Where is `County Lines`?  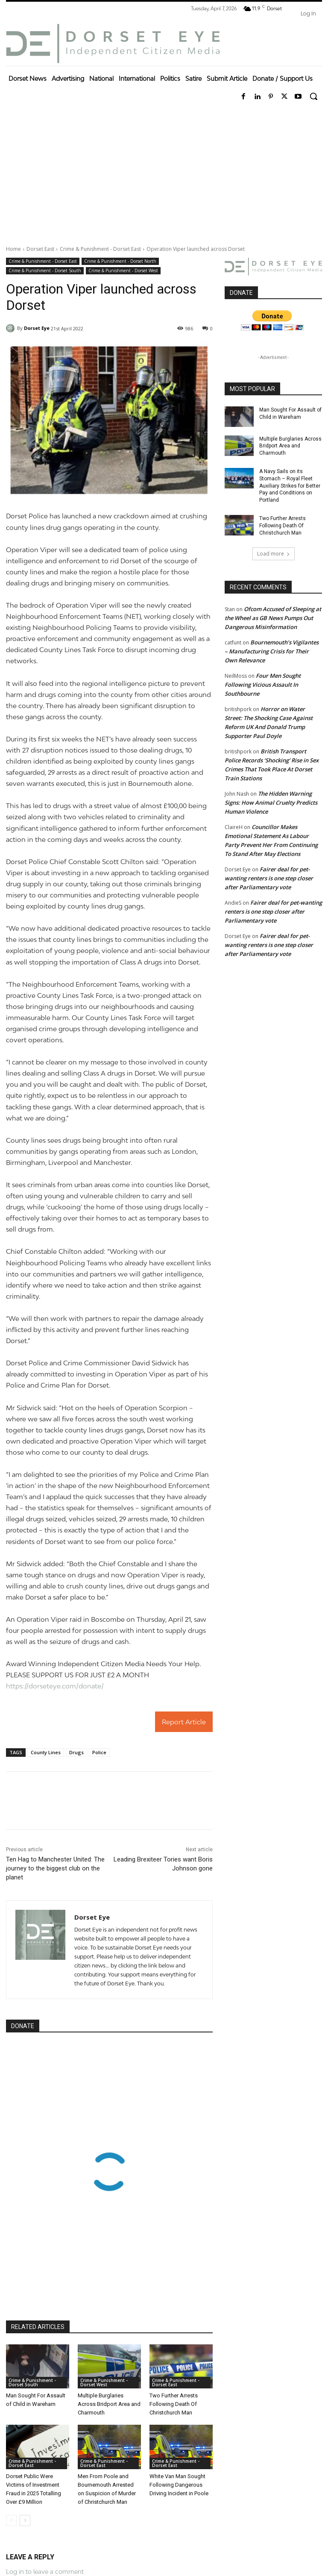
County Lines is located at coordinates (46, 1752).